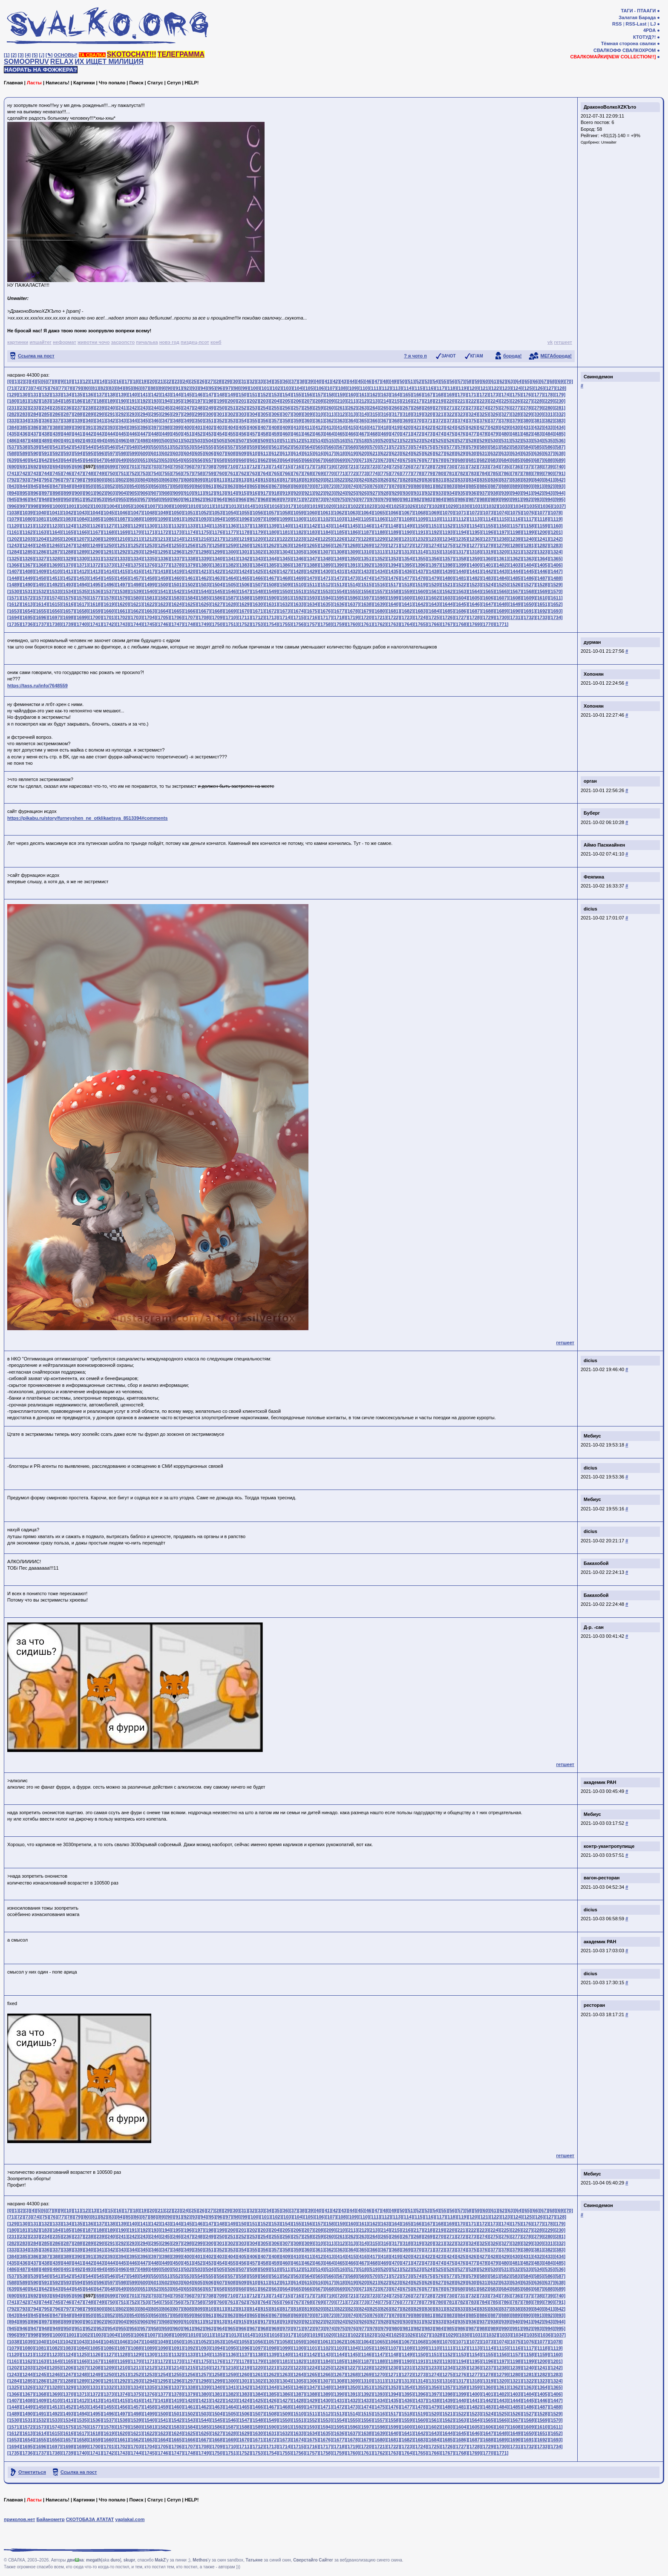  What do you see at coordinates (556, 611) in the screenshot?
I see `[1693]` at bounding box center [556, 611].